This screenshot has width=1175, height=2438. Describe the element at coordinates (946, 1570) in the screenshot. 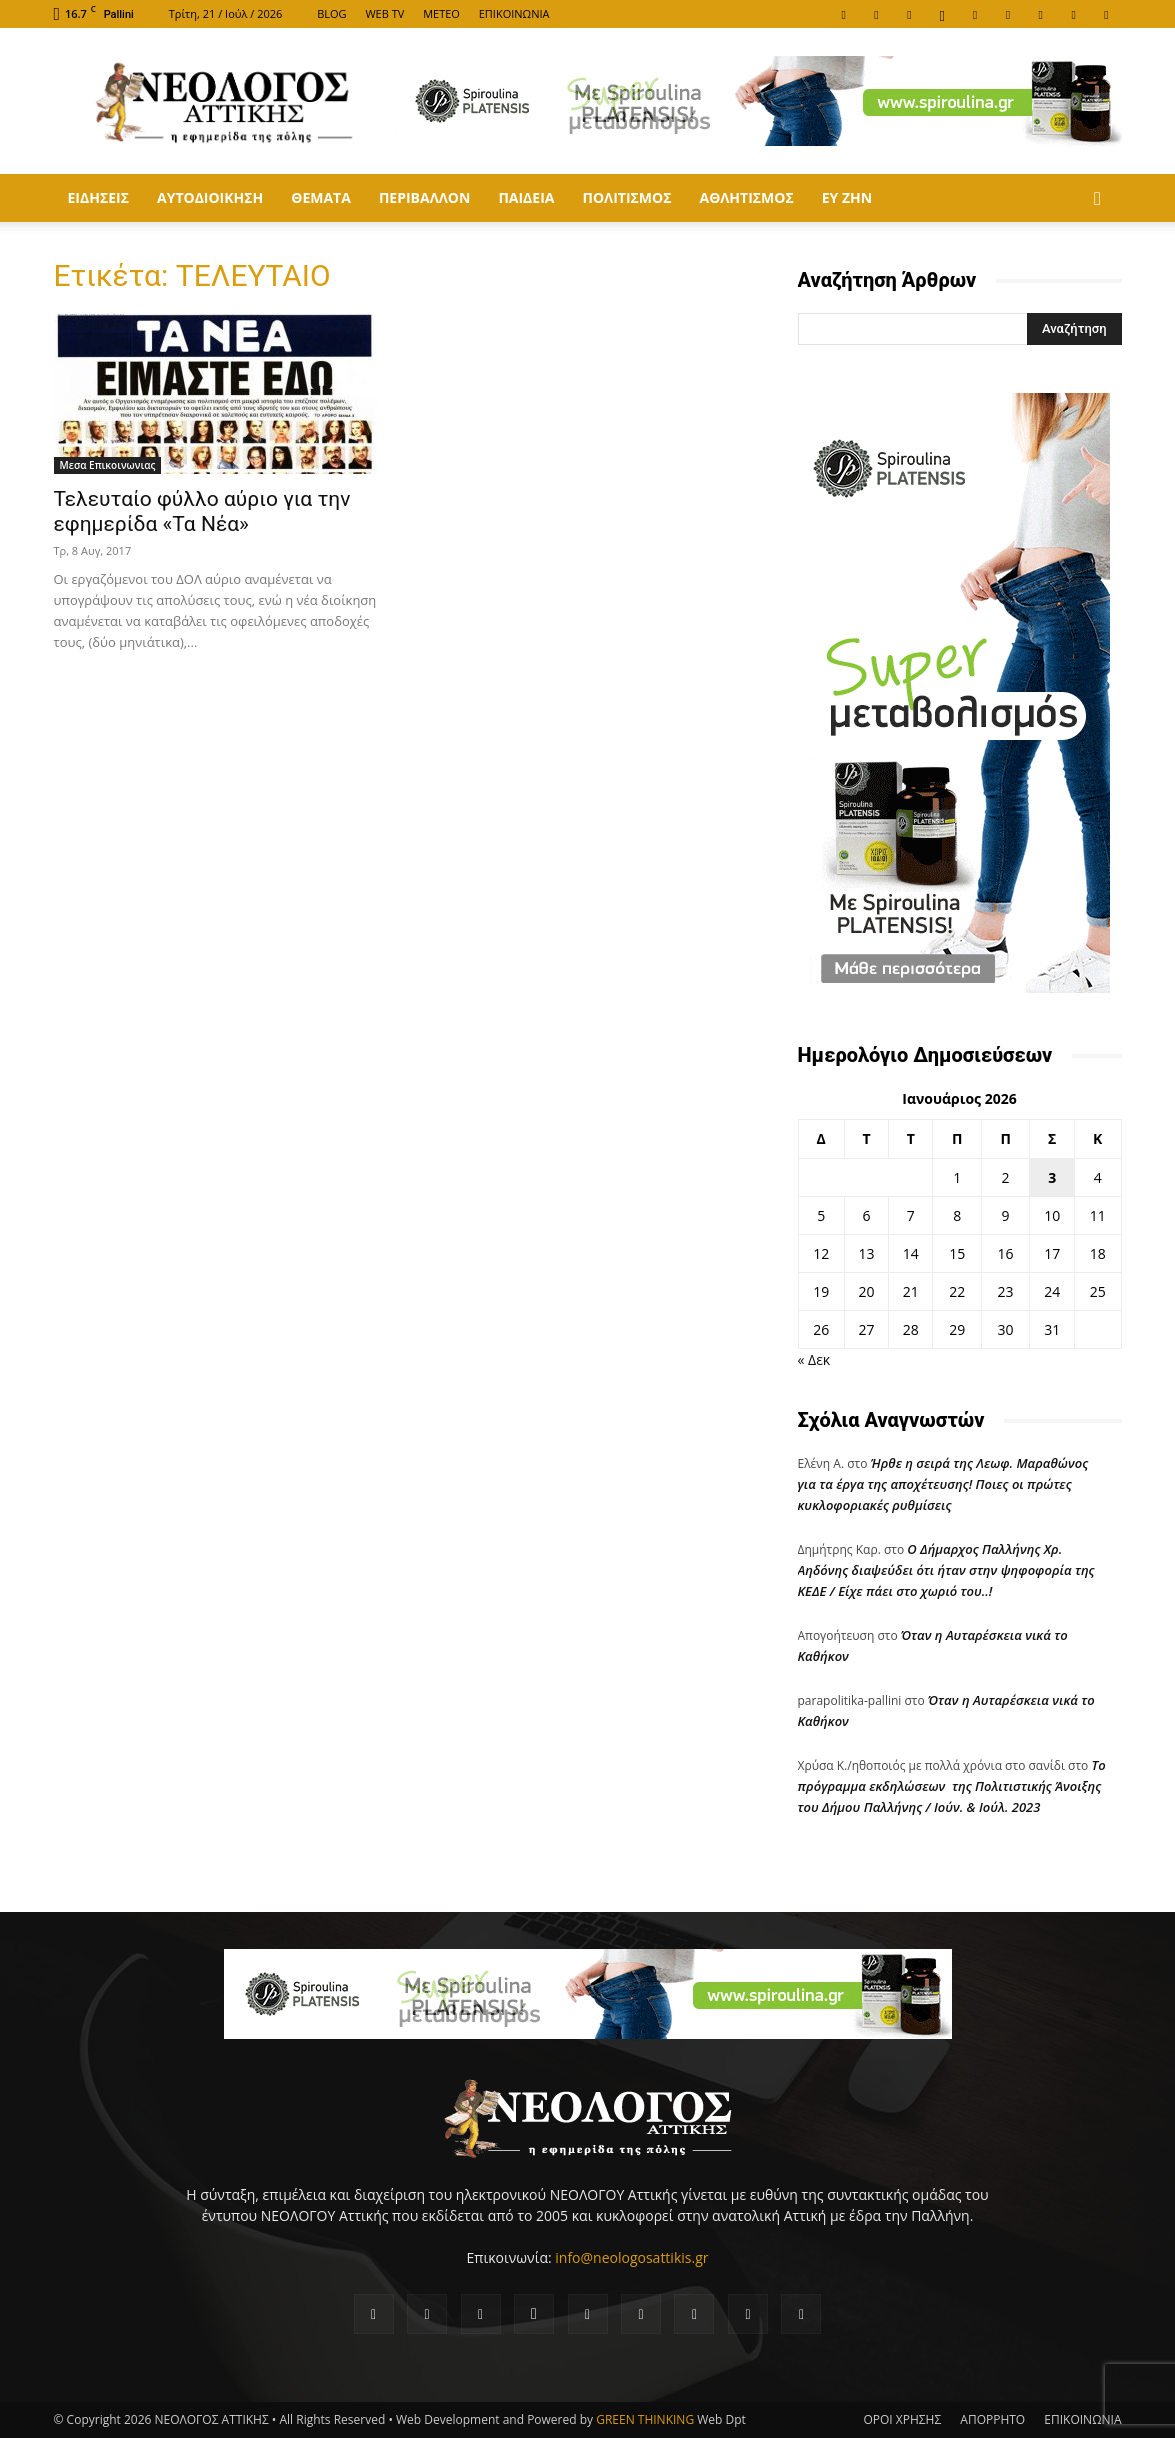

I see `Ο Δήμαρχος Παλλήνης Χρ. Αηδόνης διαψεύδει ότι ήταν στην ψηφοφορία της ΚΕΔΕ / Είχε πάει στο χωριό του..!` at that location.